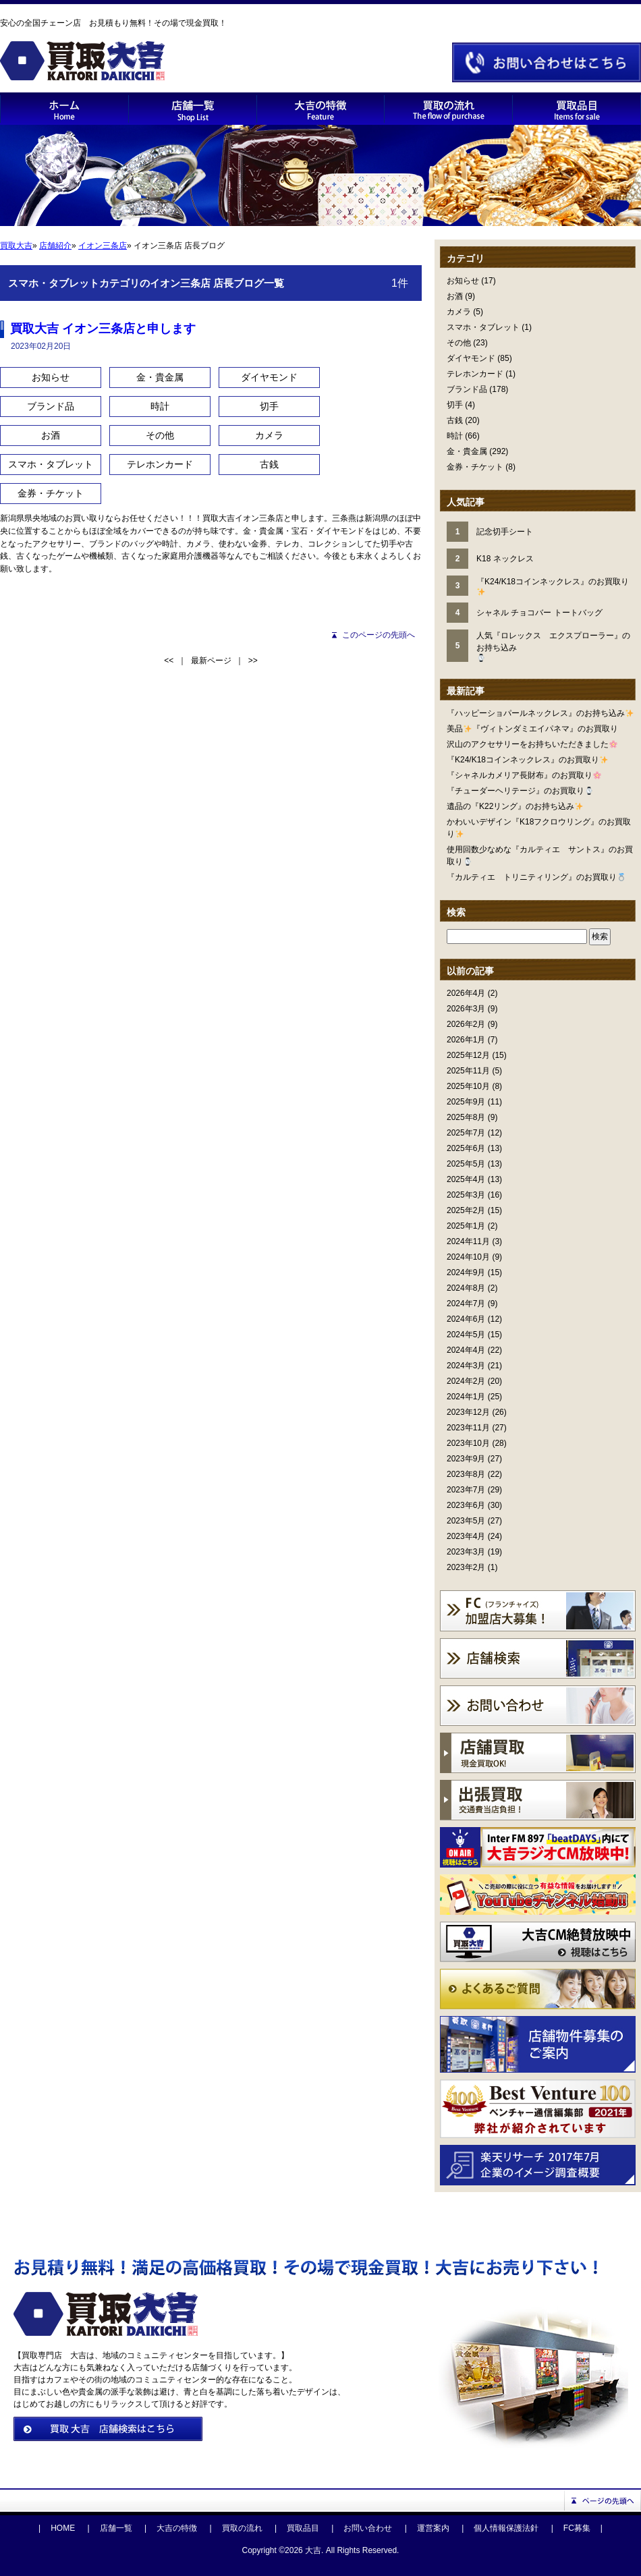  Describe the element at coordinates (177, 2528) in the screenshot. I see `大吉の特徴` at that location.